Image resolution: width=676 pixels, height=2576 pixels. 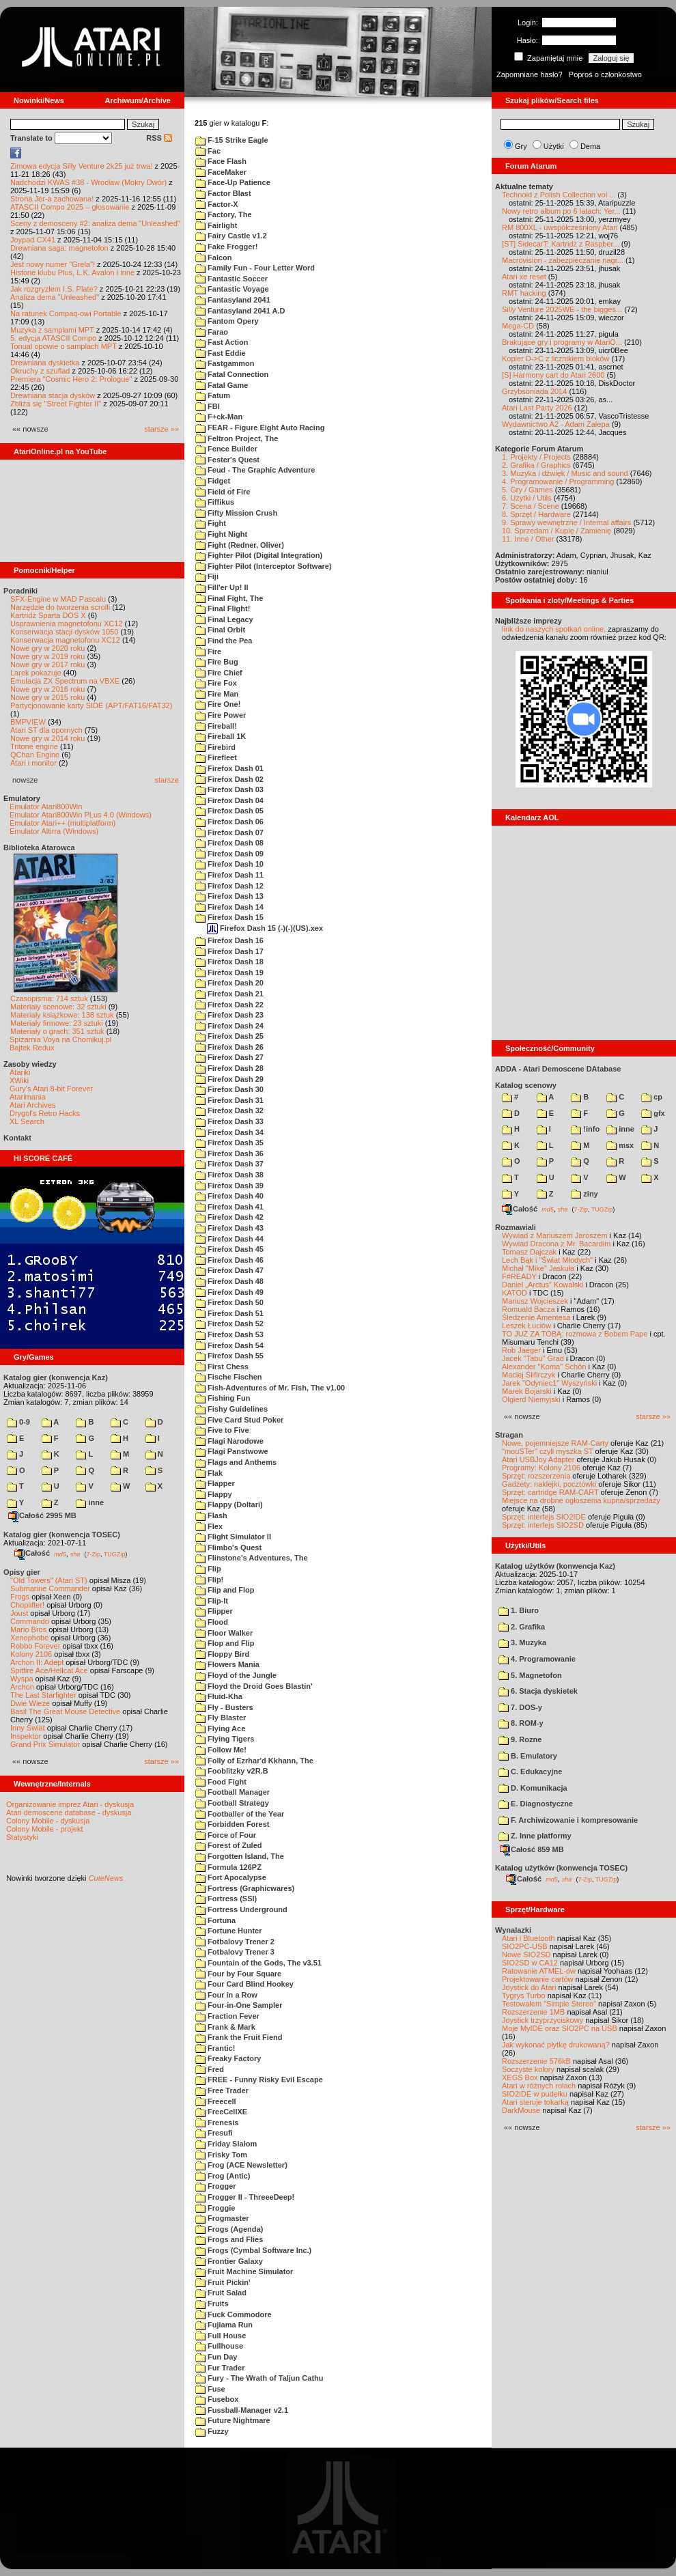 What do you see at coordinates (46, 806) in the screenshot?
I see `Emulator Atari800Win` at bounding box center [46, 806].